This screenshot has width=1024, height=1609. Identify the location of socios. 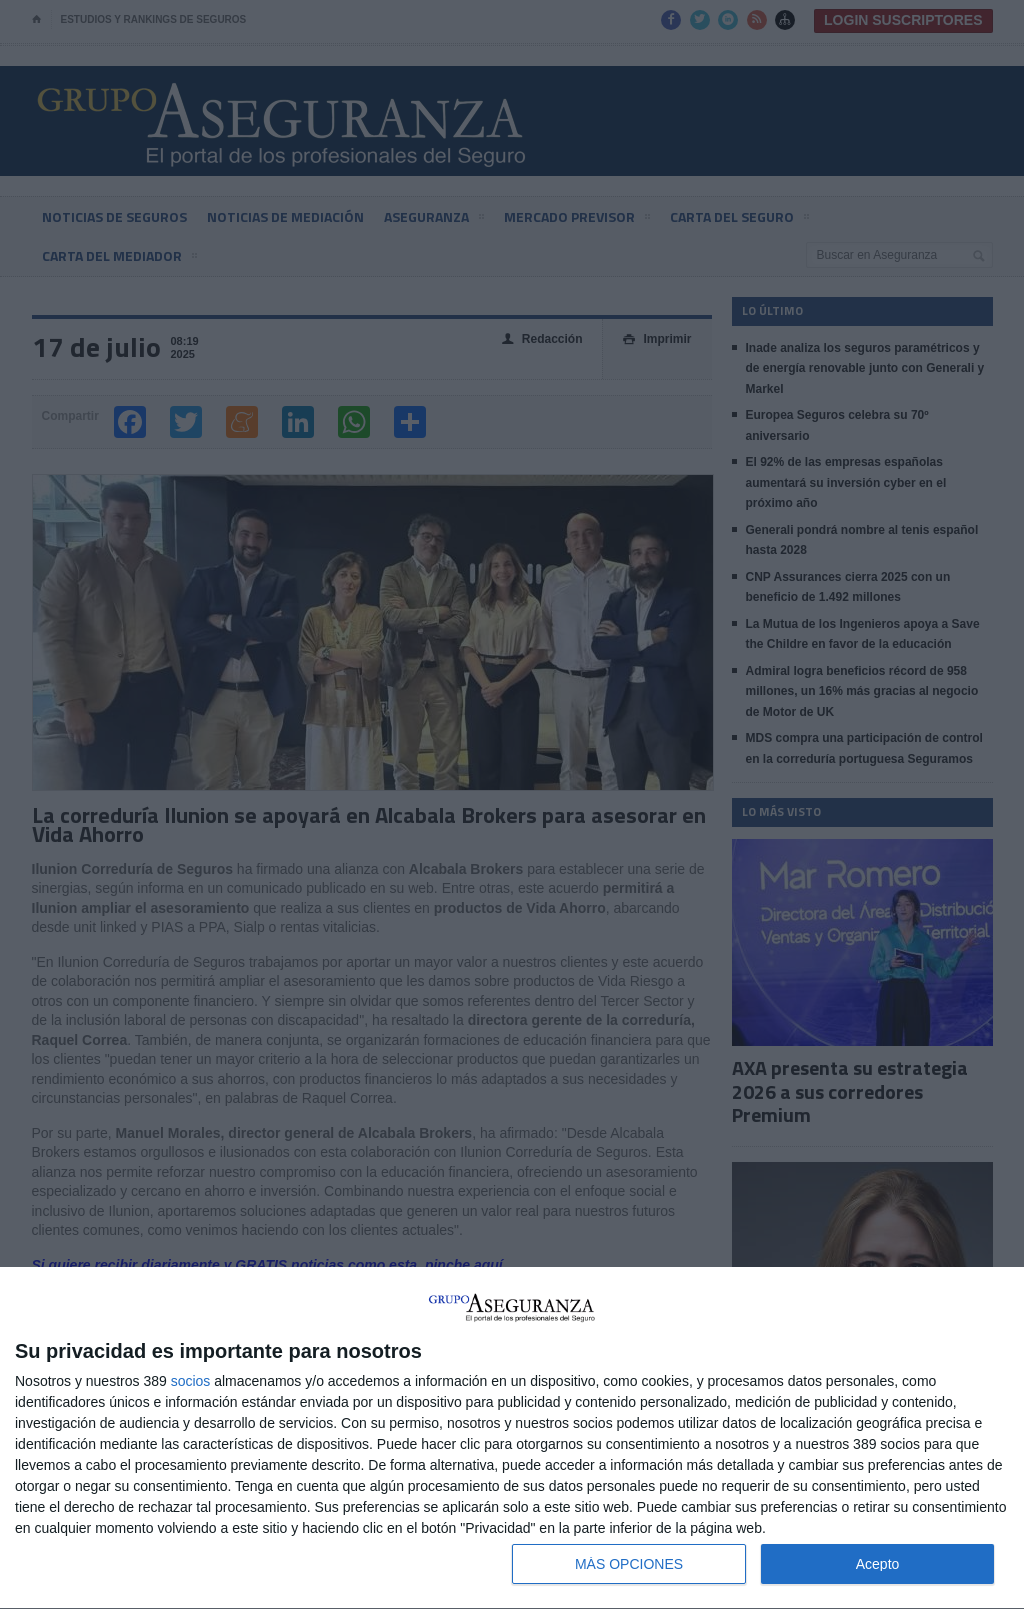
(191, 1381).